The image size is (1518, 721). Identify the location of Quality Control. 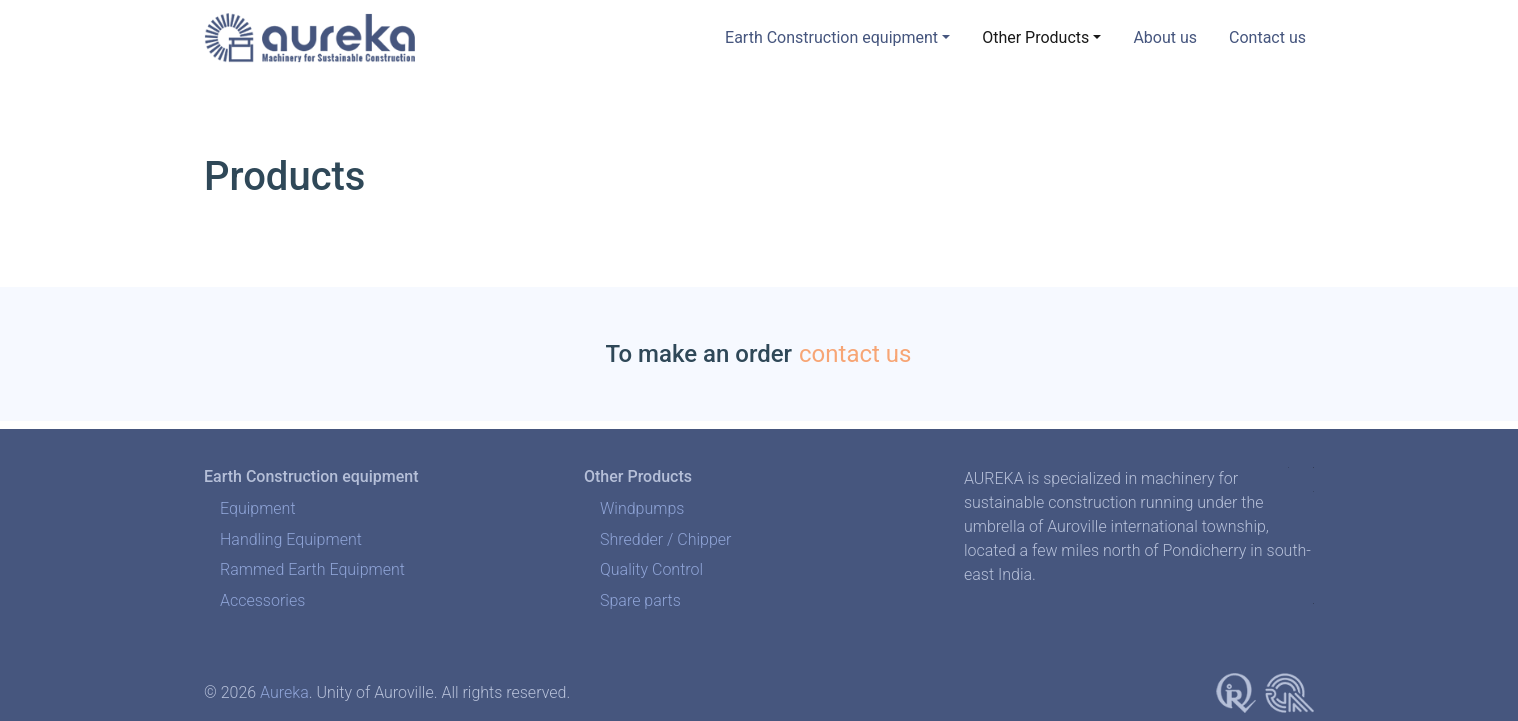
(651, 569).